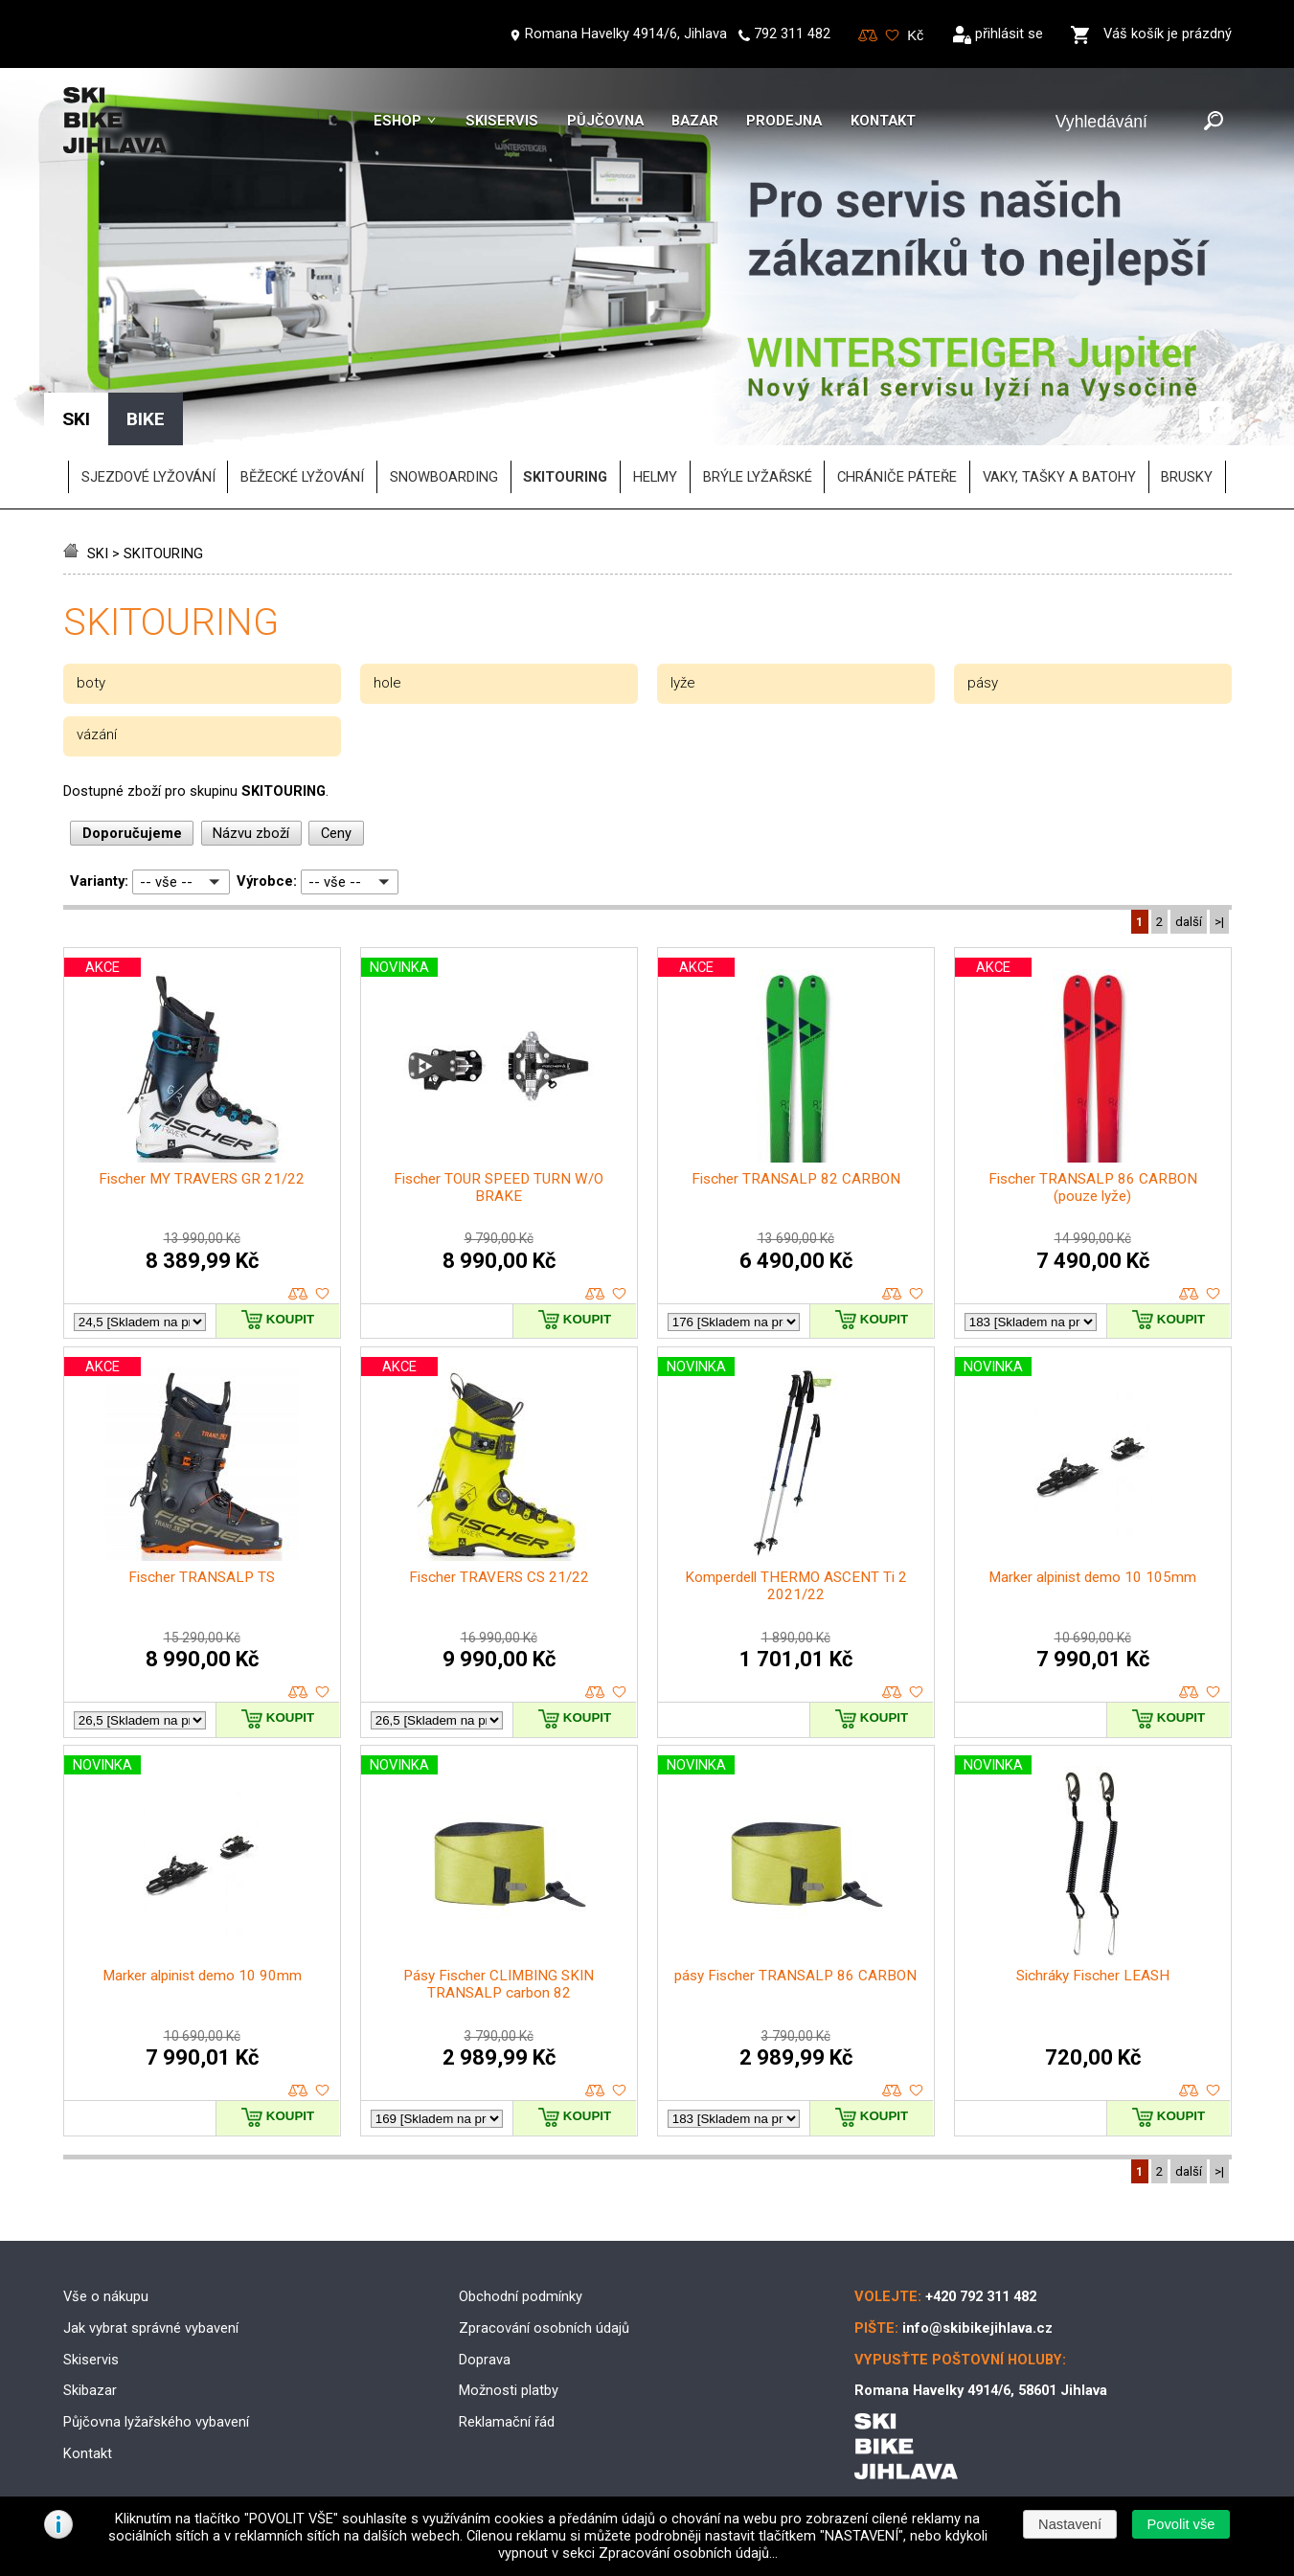  I want to click on Fischer TOUR SPEED TURN W/O BRAKE, so click(498, 1187).